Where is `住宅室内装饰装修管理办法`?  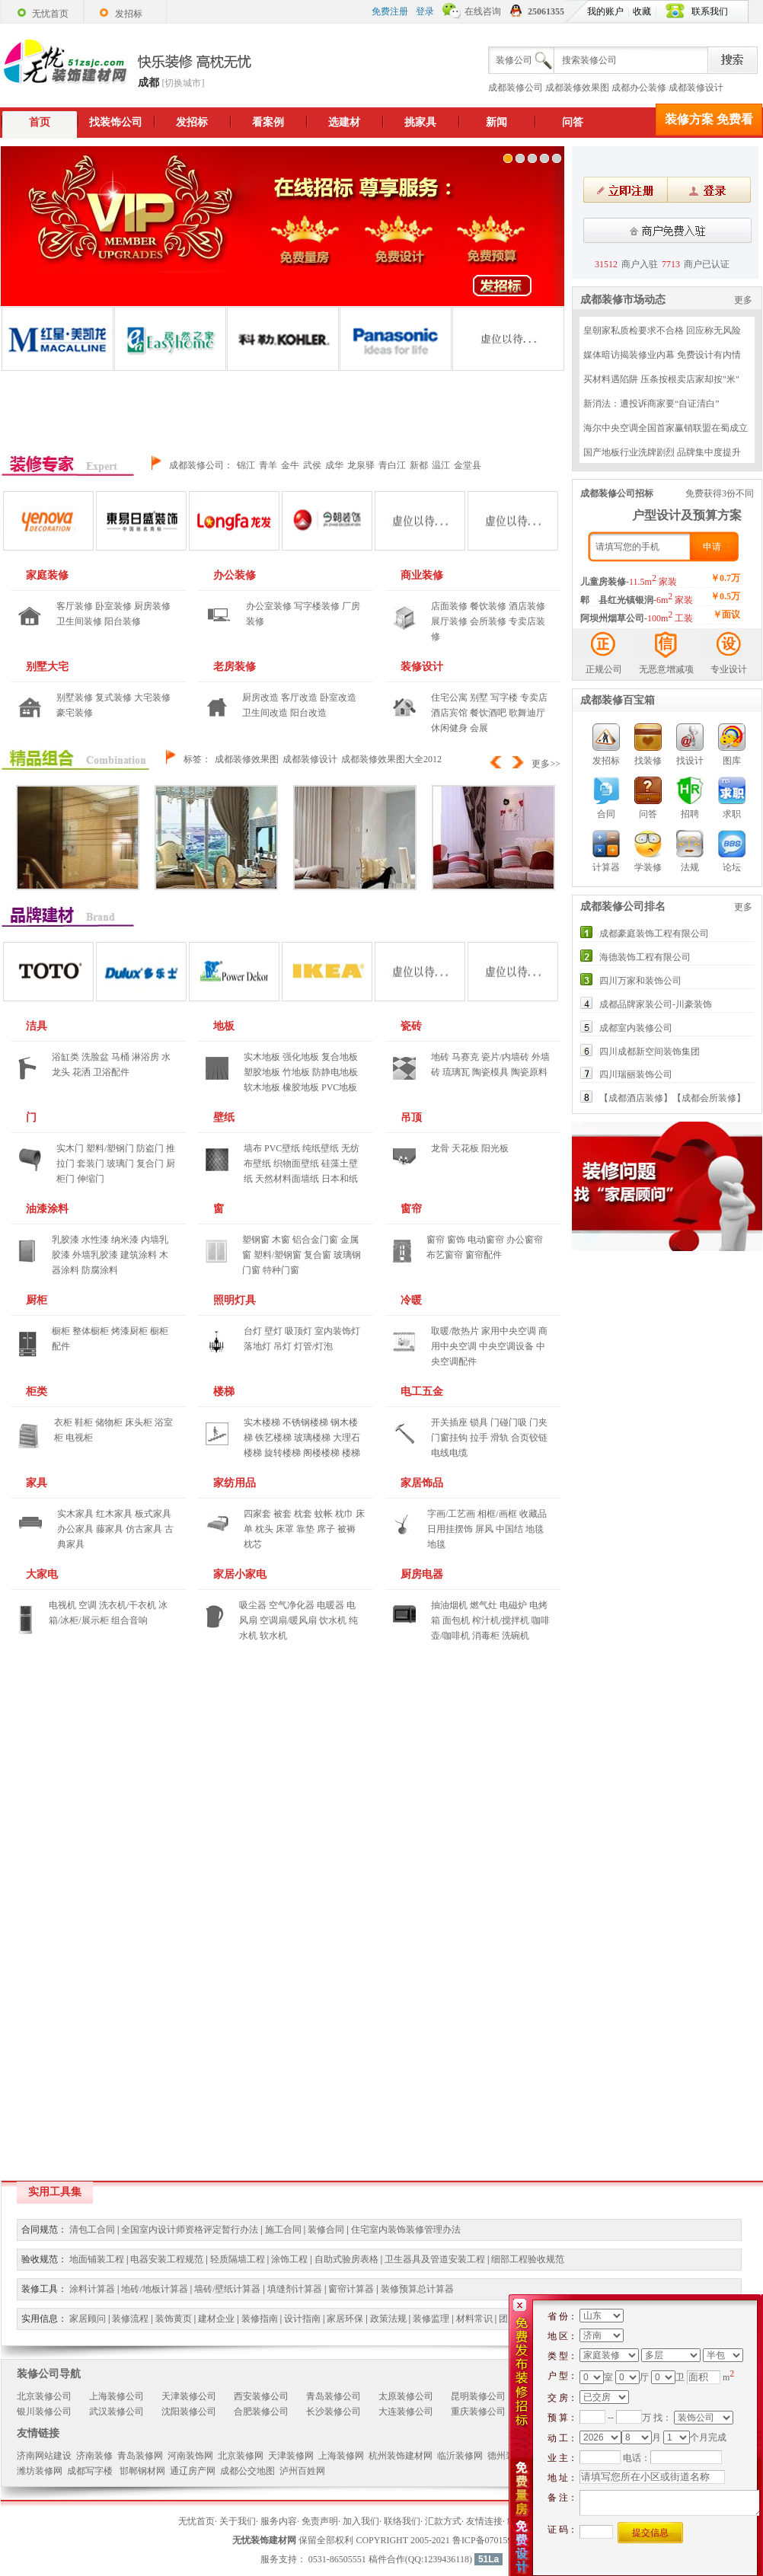 住宅室内装饰装修管理办法 is located at coordinates (406, 2229).